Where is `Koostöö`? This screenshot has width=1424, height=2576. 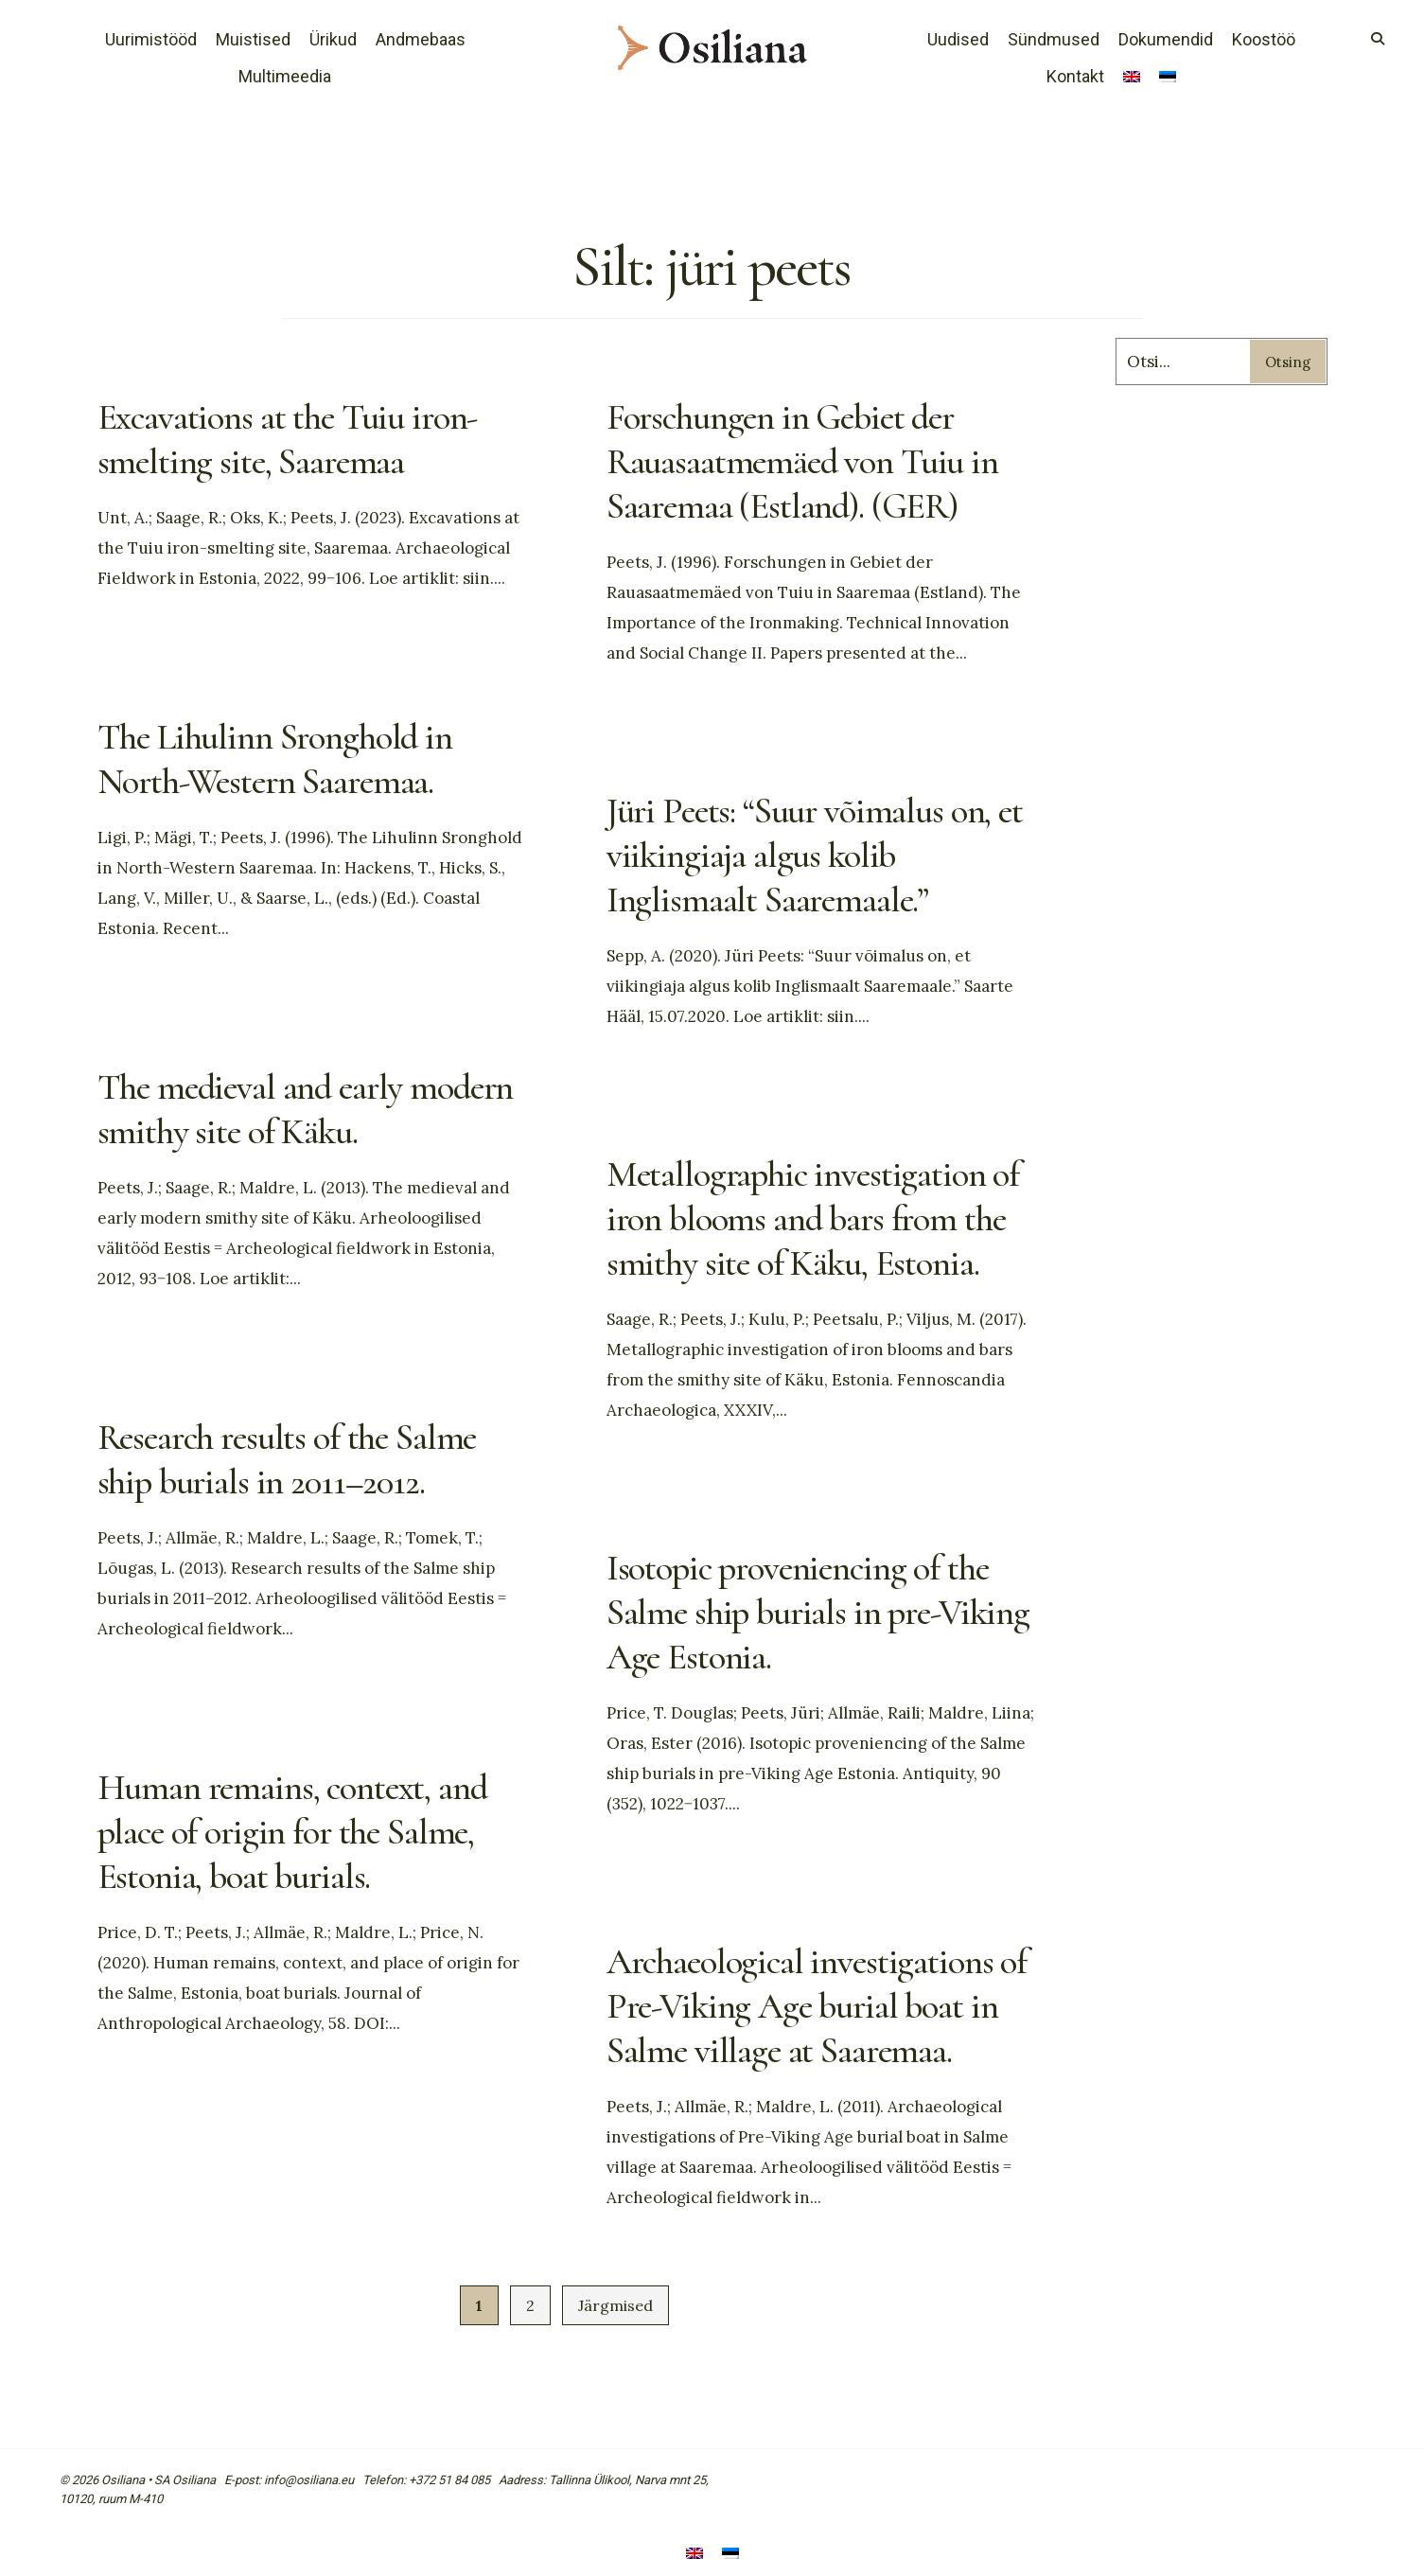
Koostöö is located at coordinates (1263, 39).